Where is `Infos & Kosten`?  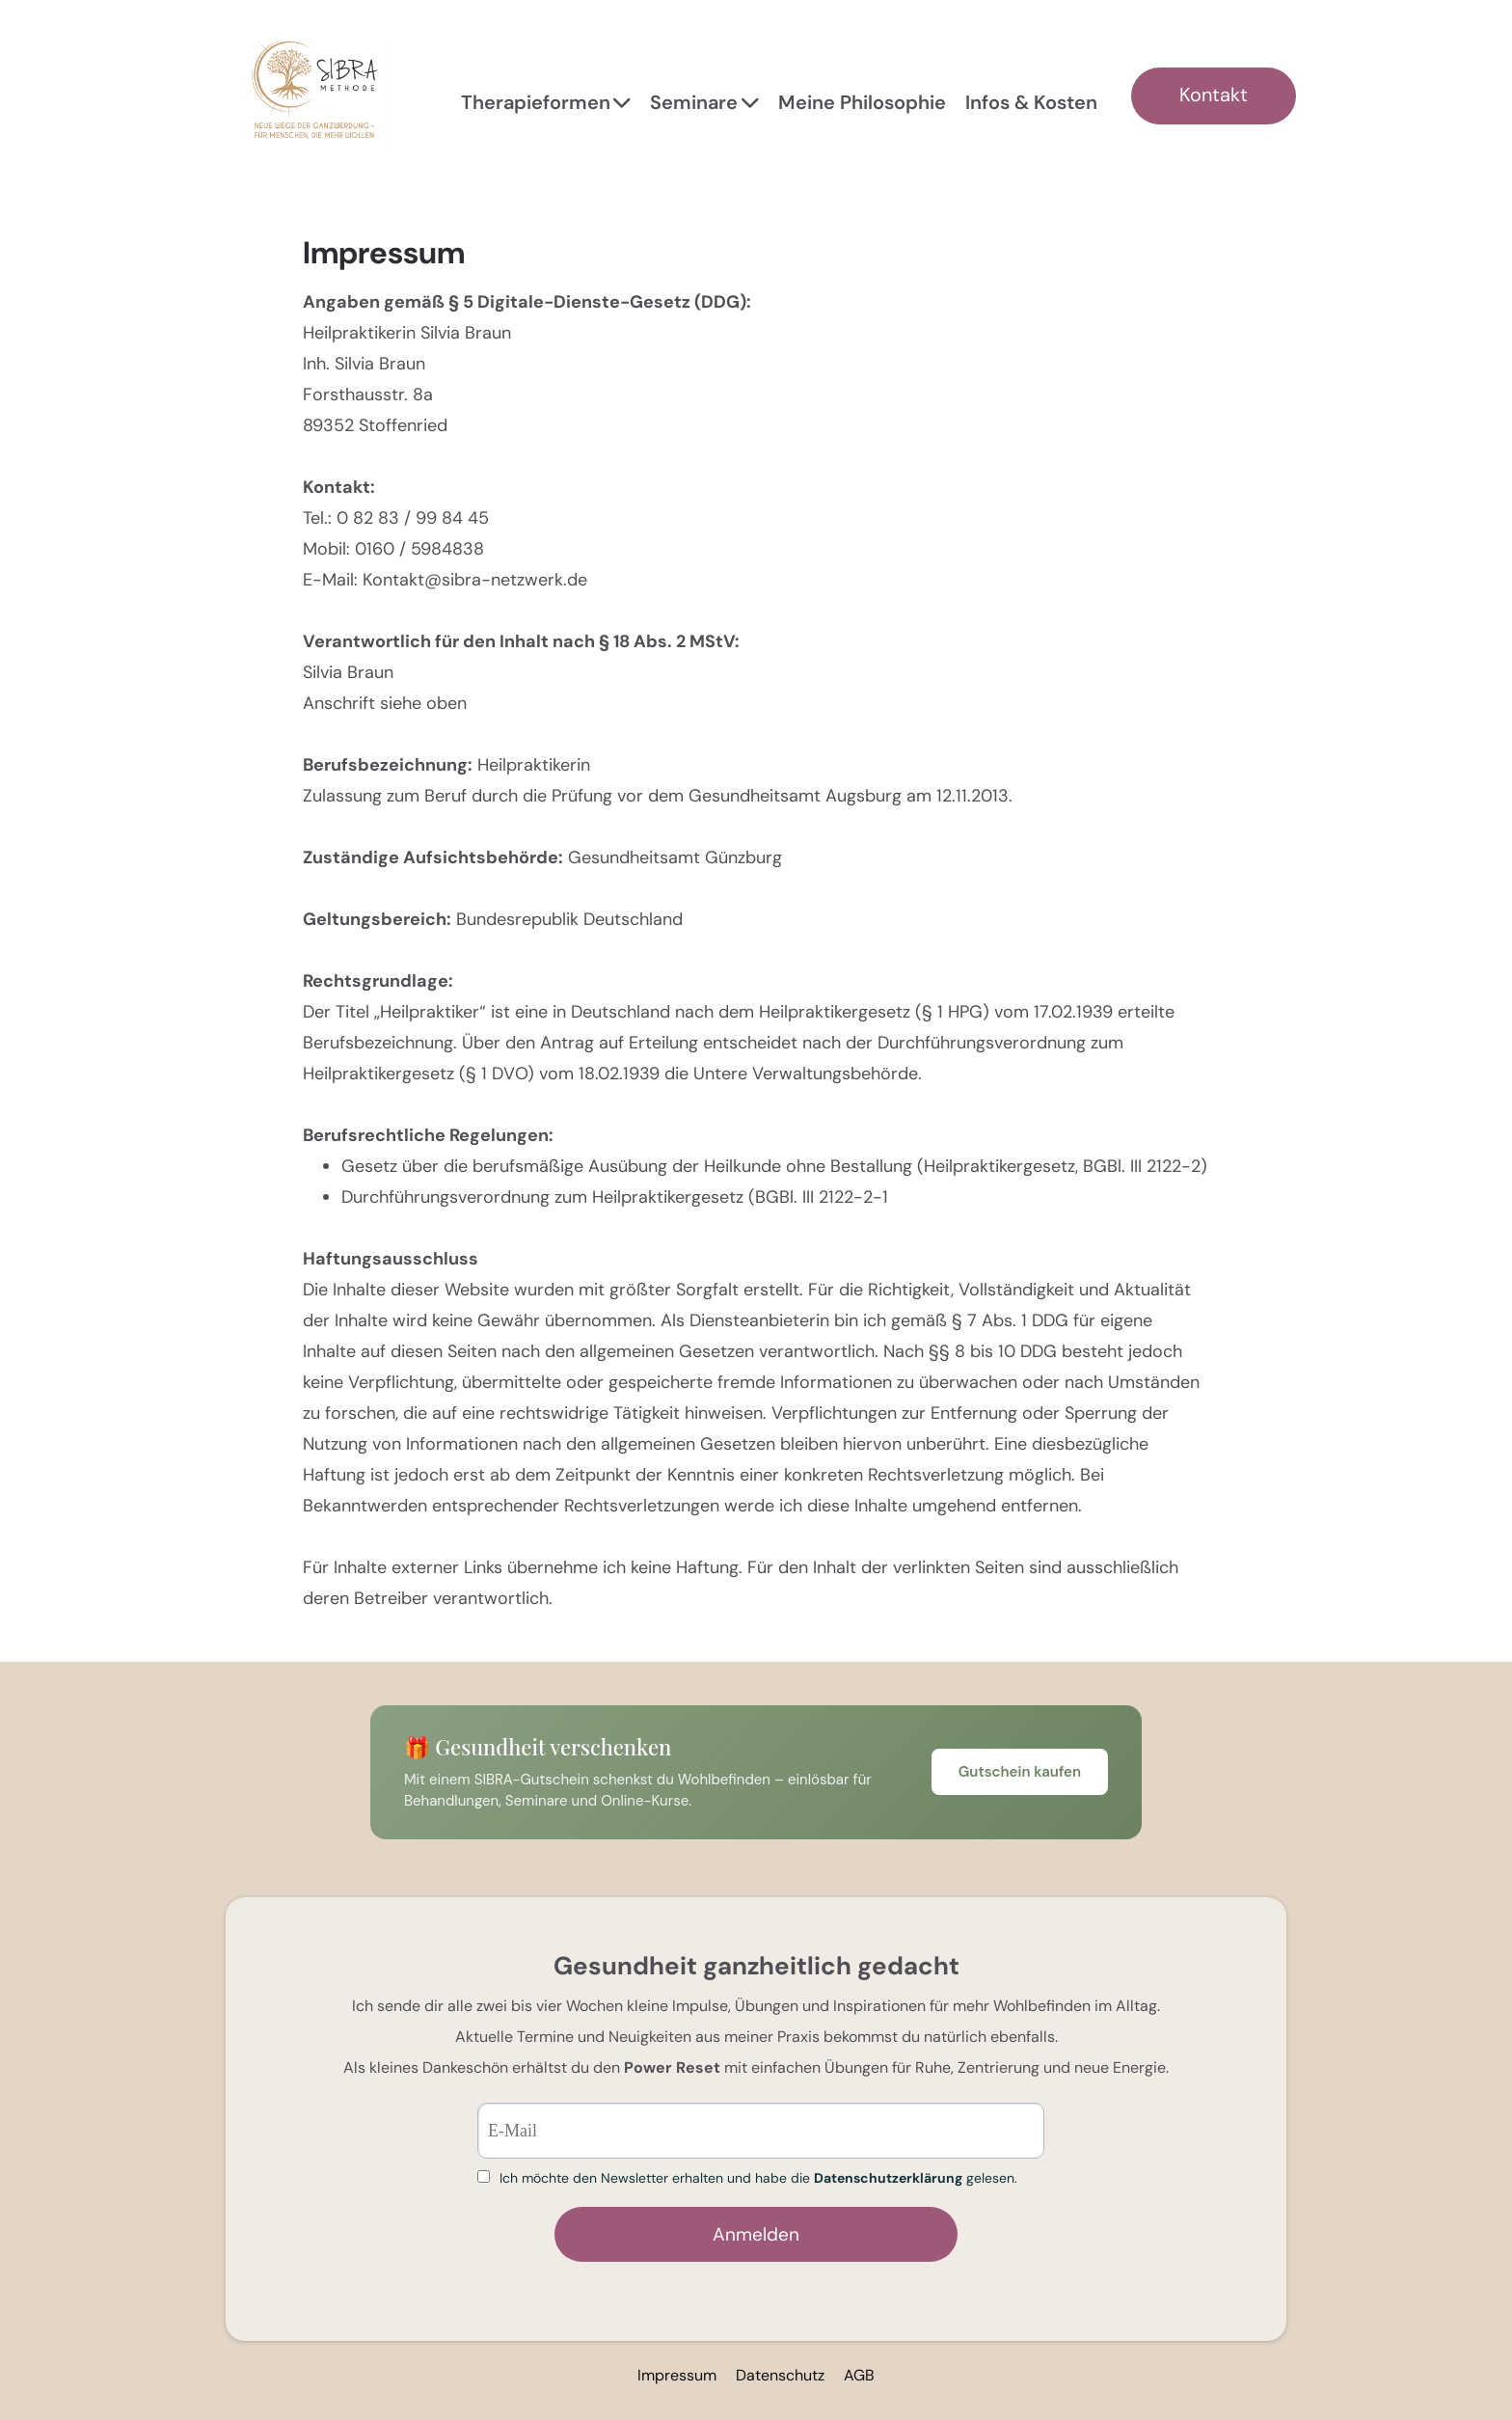
Infos & Kosten is located at coordinates (1031, 102).